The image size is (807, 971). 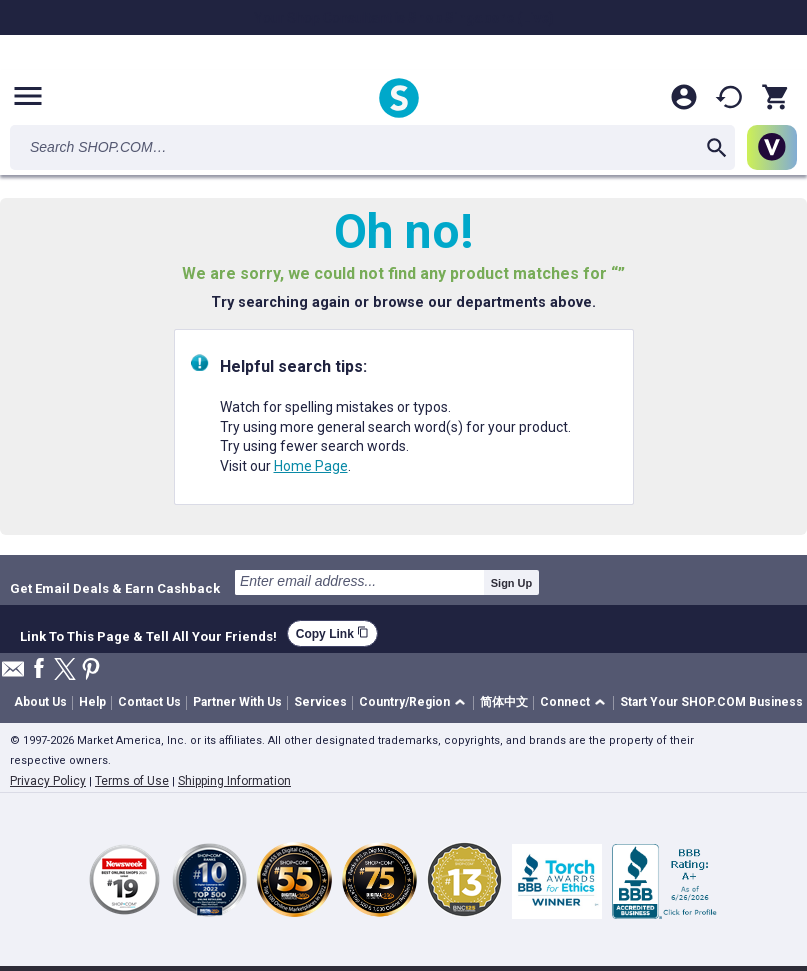 What do you see at coordinates (504, 702) in the screenshot?
I see `简体中文` at bounding box center [504, 702].